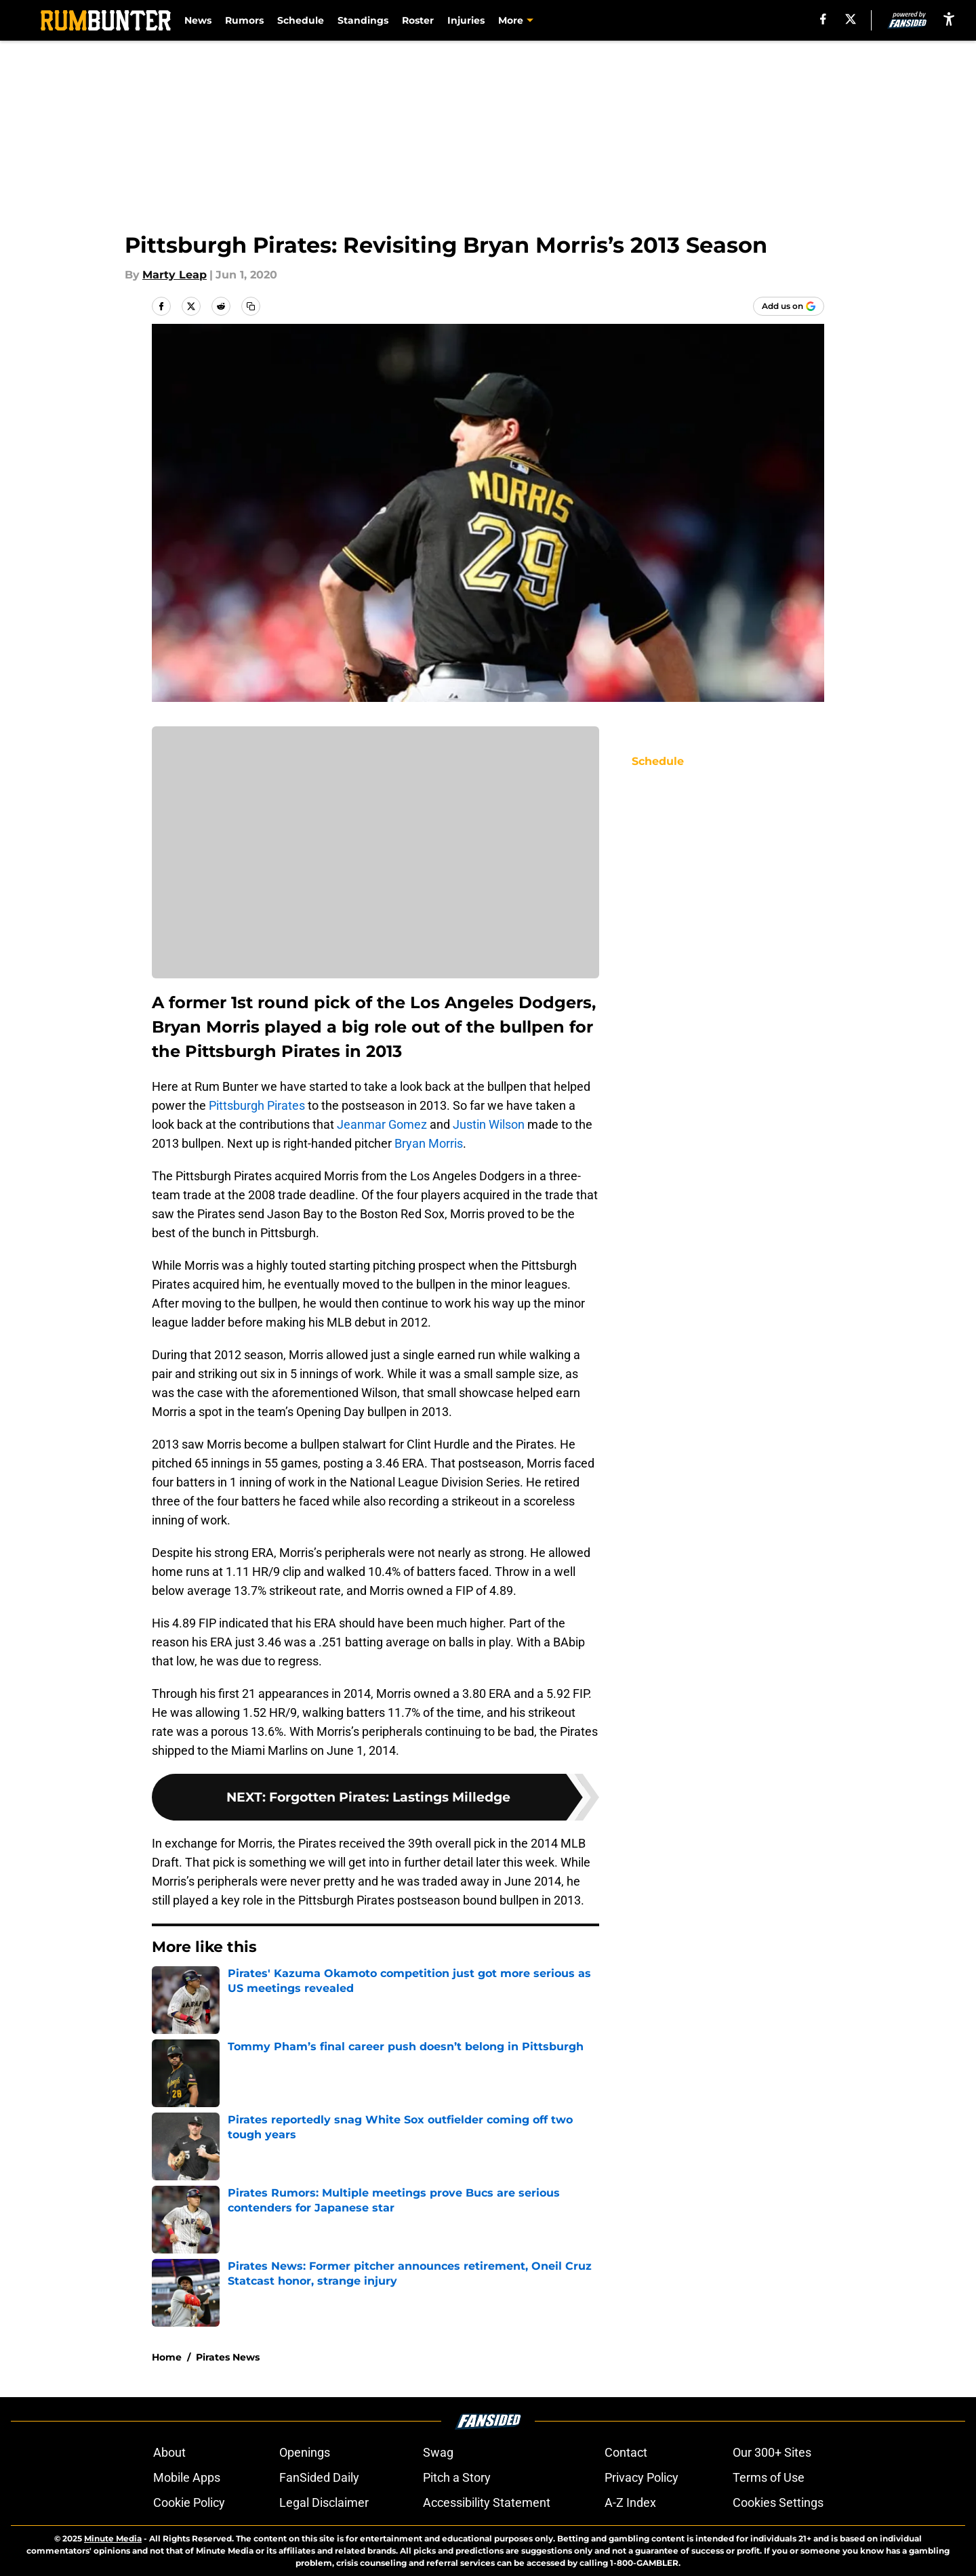 This screenshot has height=2576, width=976. What do you see at coordinates (457, 2477) in the screenshot?
I see `Pitch a Story` at bounding box center [457, 2477].